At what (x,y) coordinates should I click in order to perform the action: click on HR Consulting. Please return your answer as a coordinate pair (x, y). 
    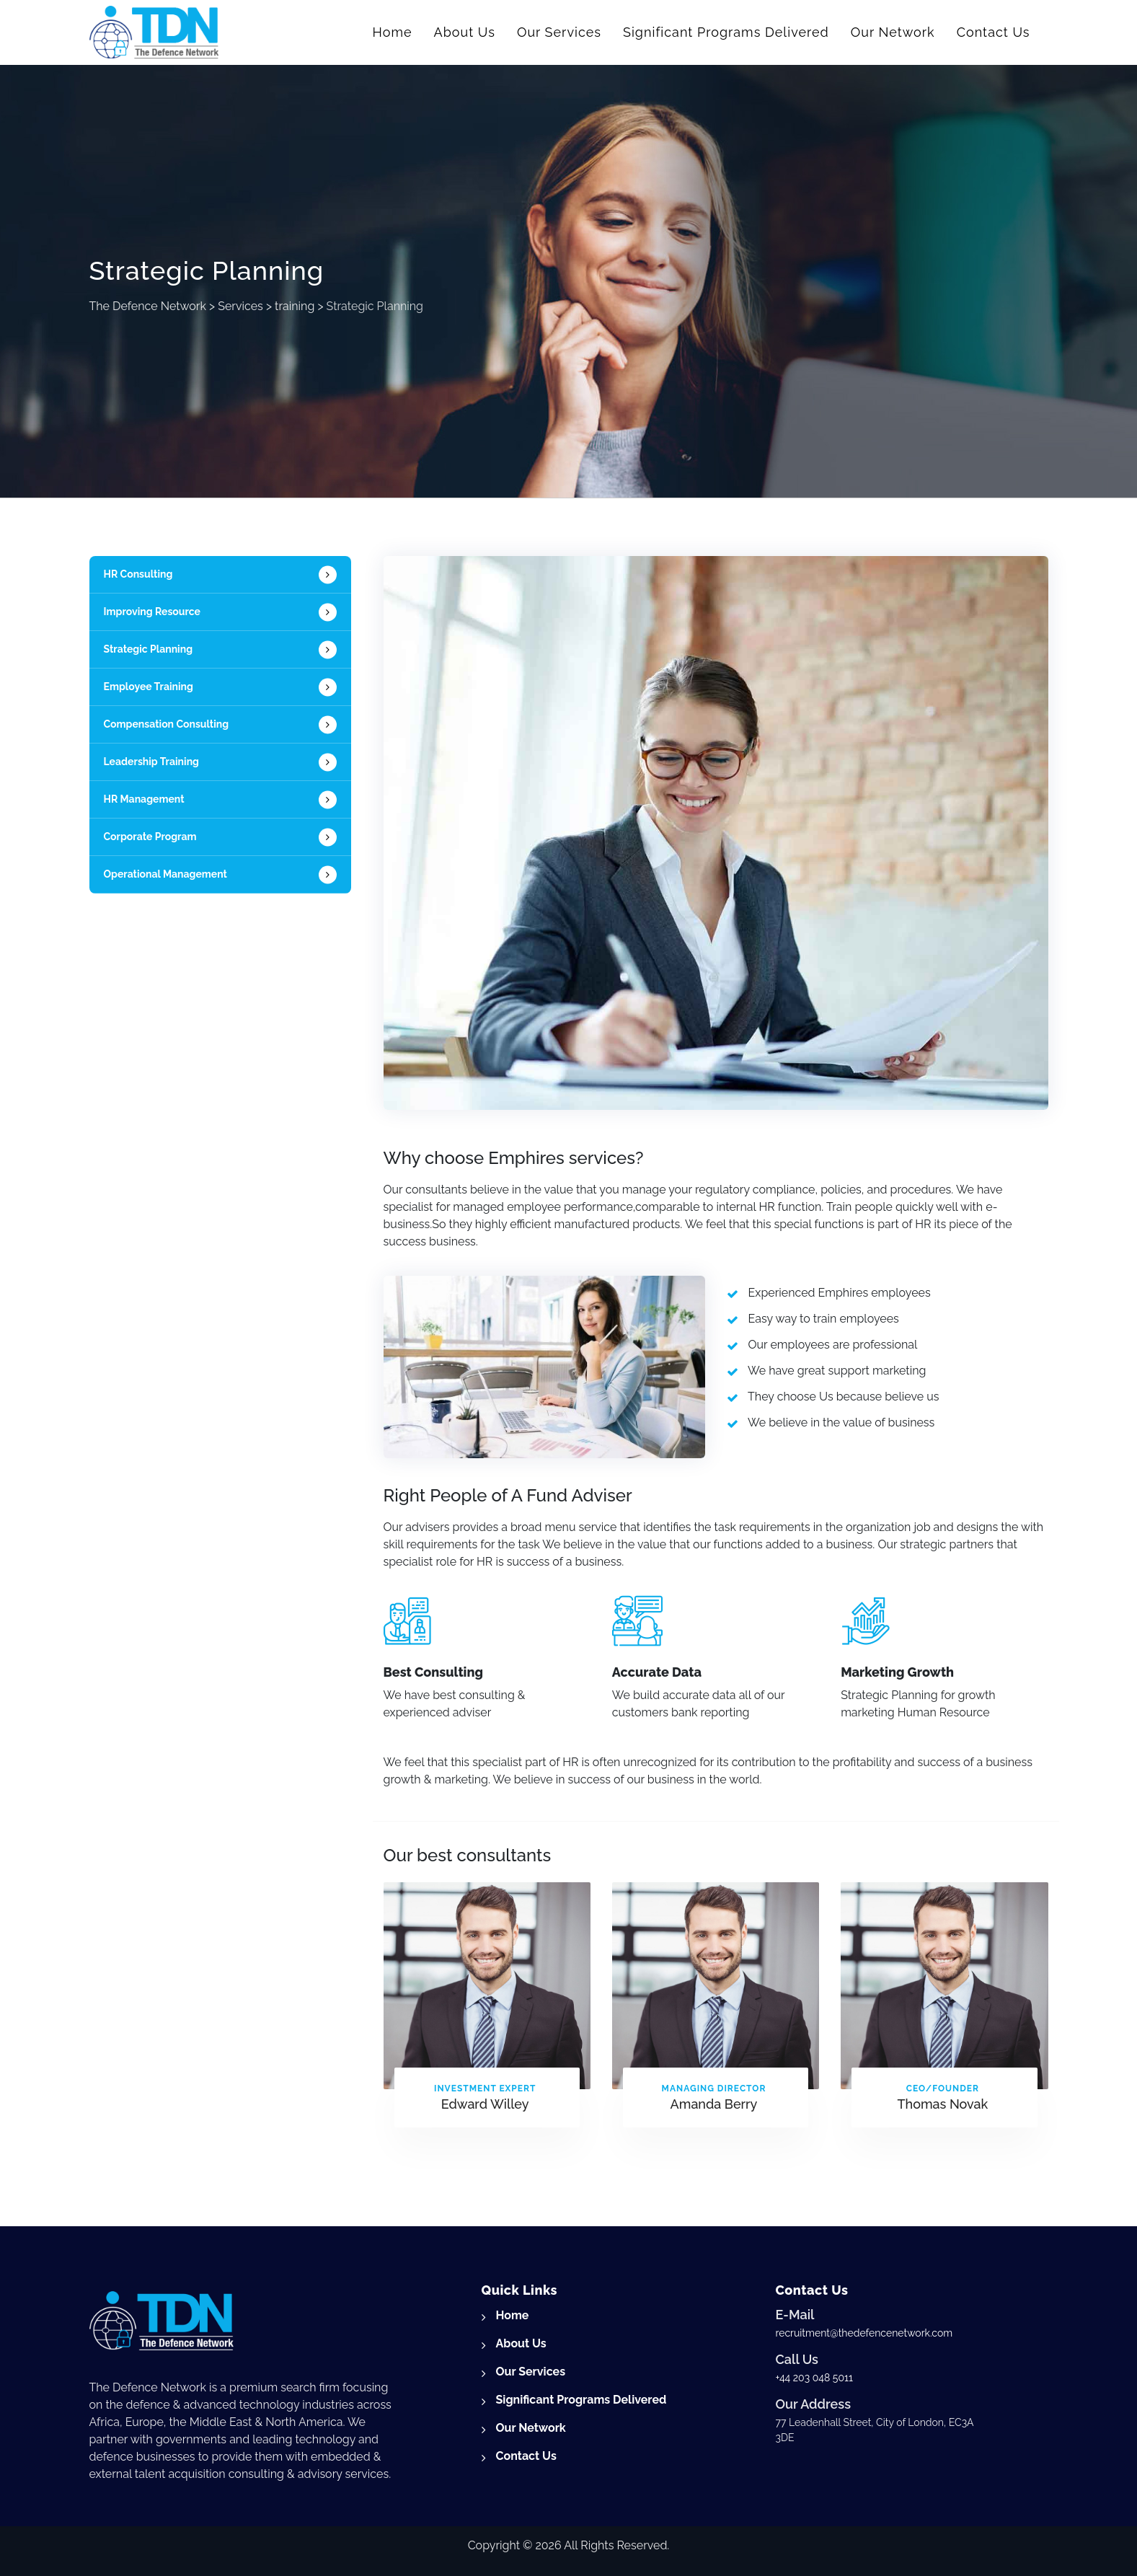
    Looking at the image, I should click on (138, 574).